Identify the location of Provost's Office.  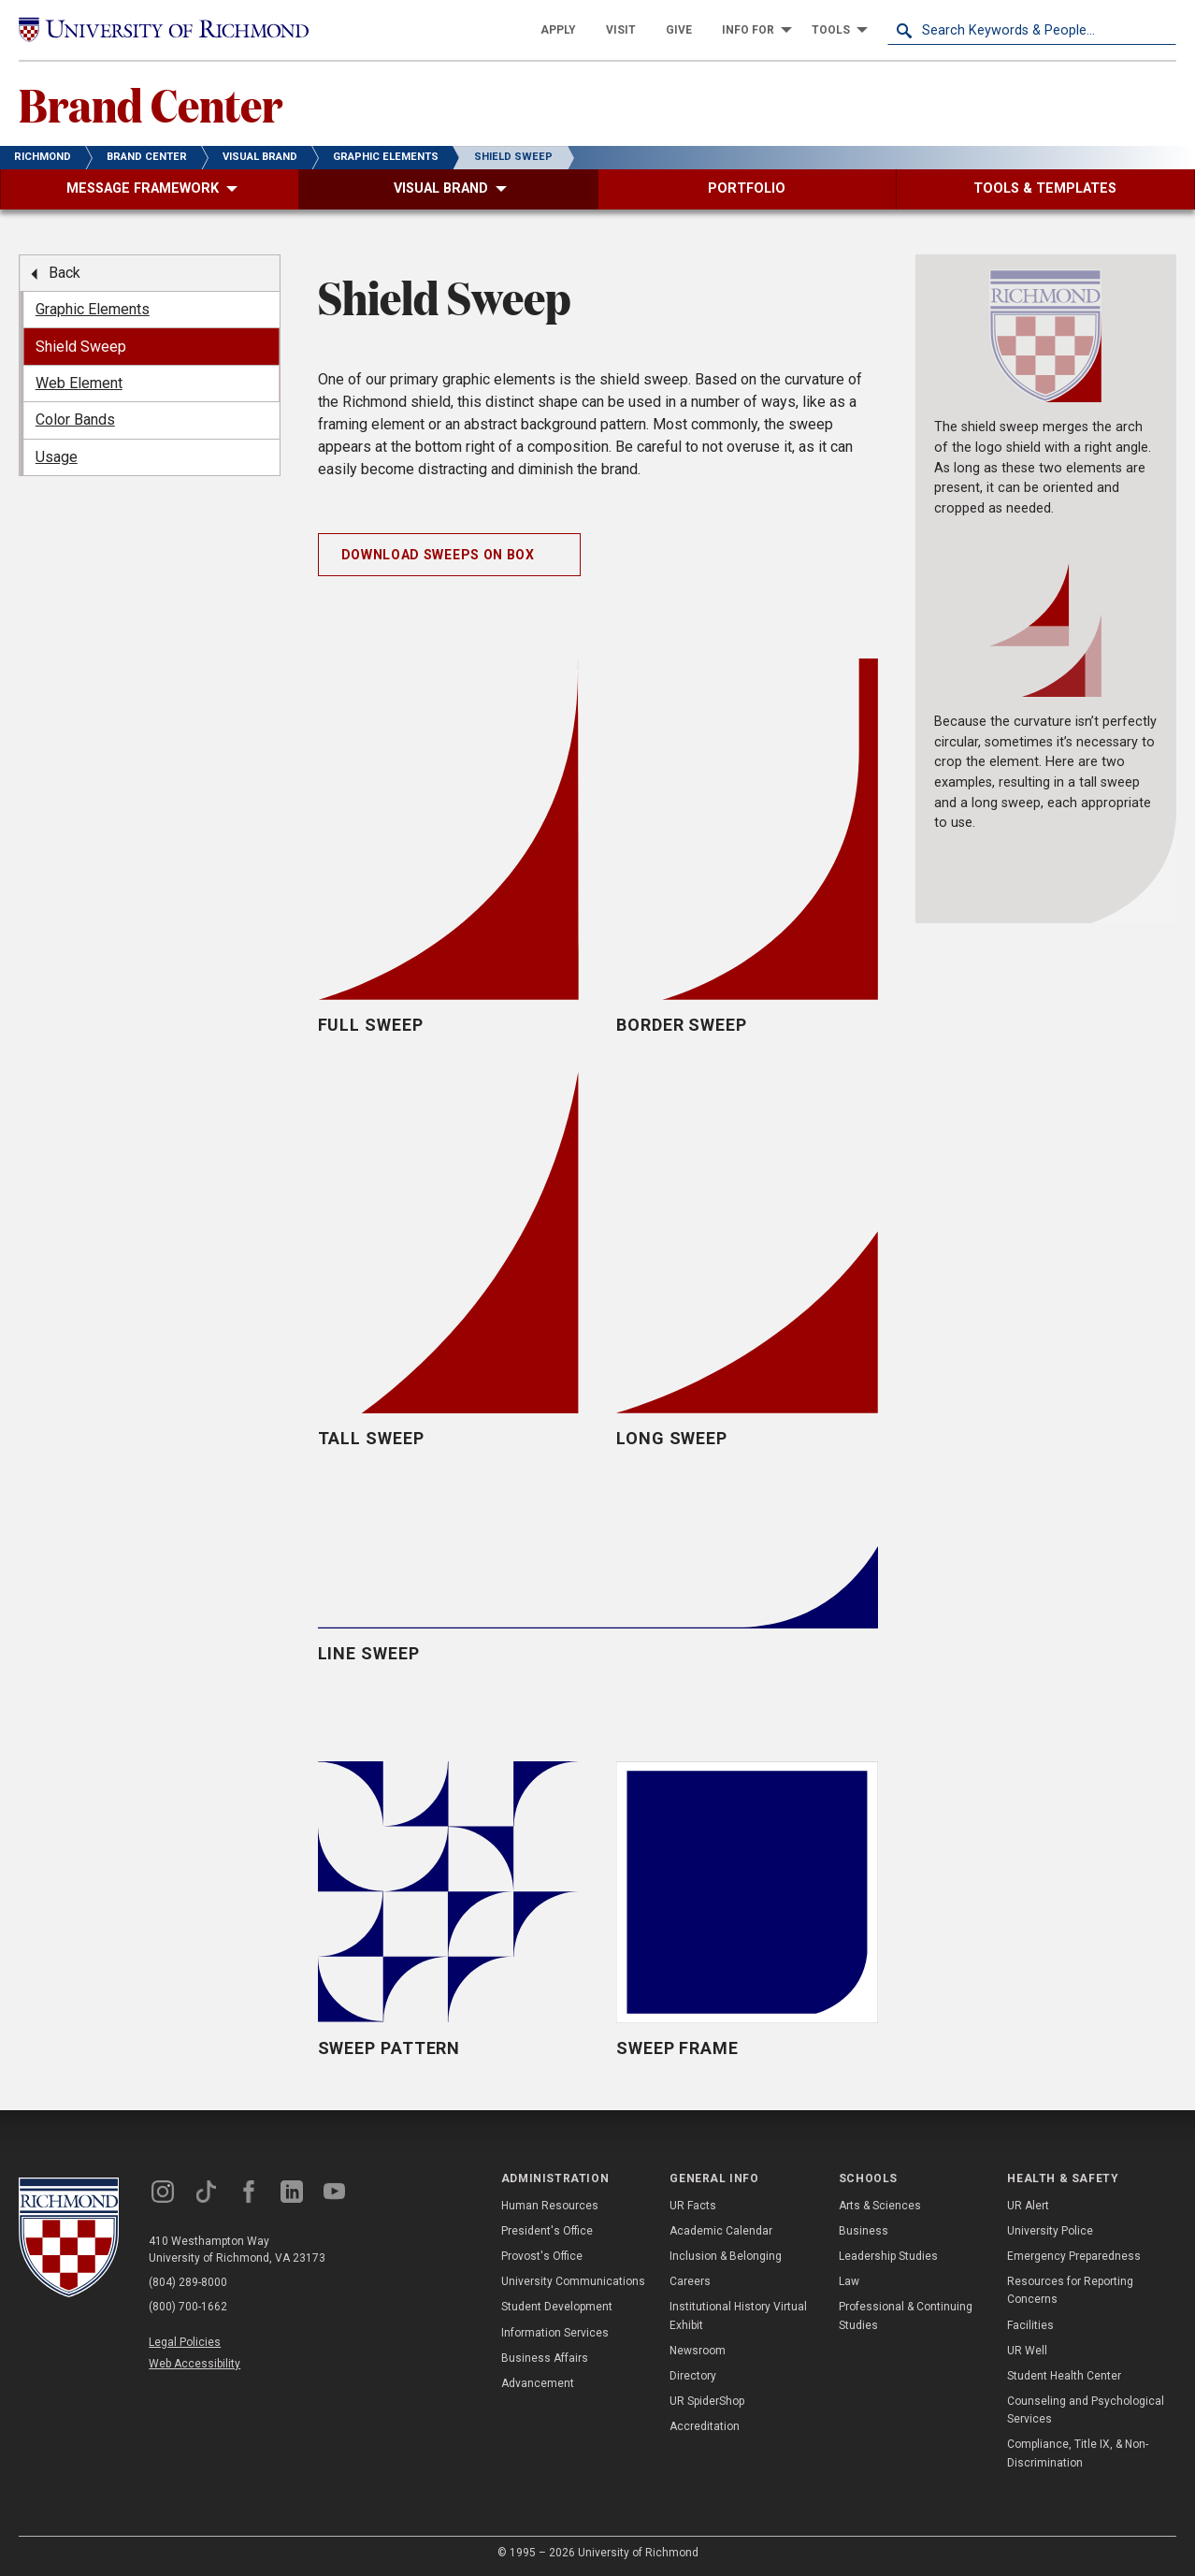
(542, 2256).